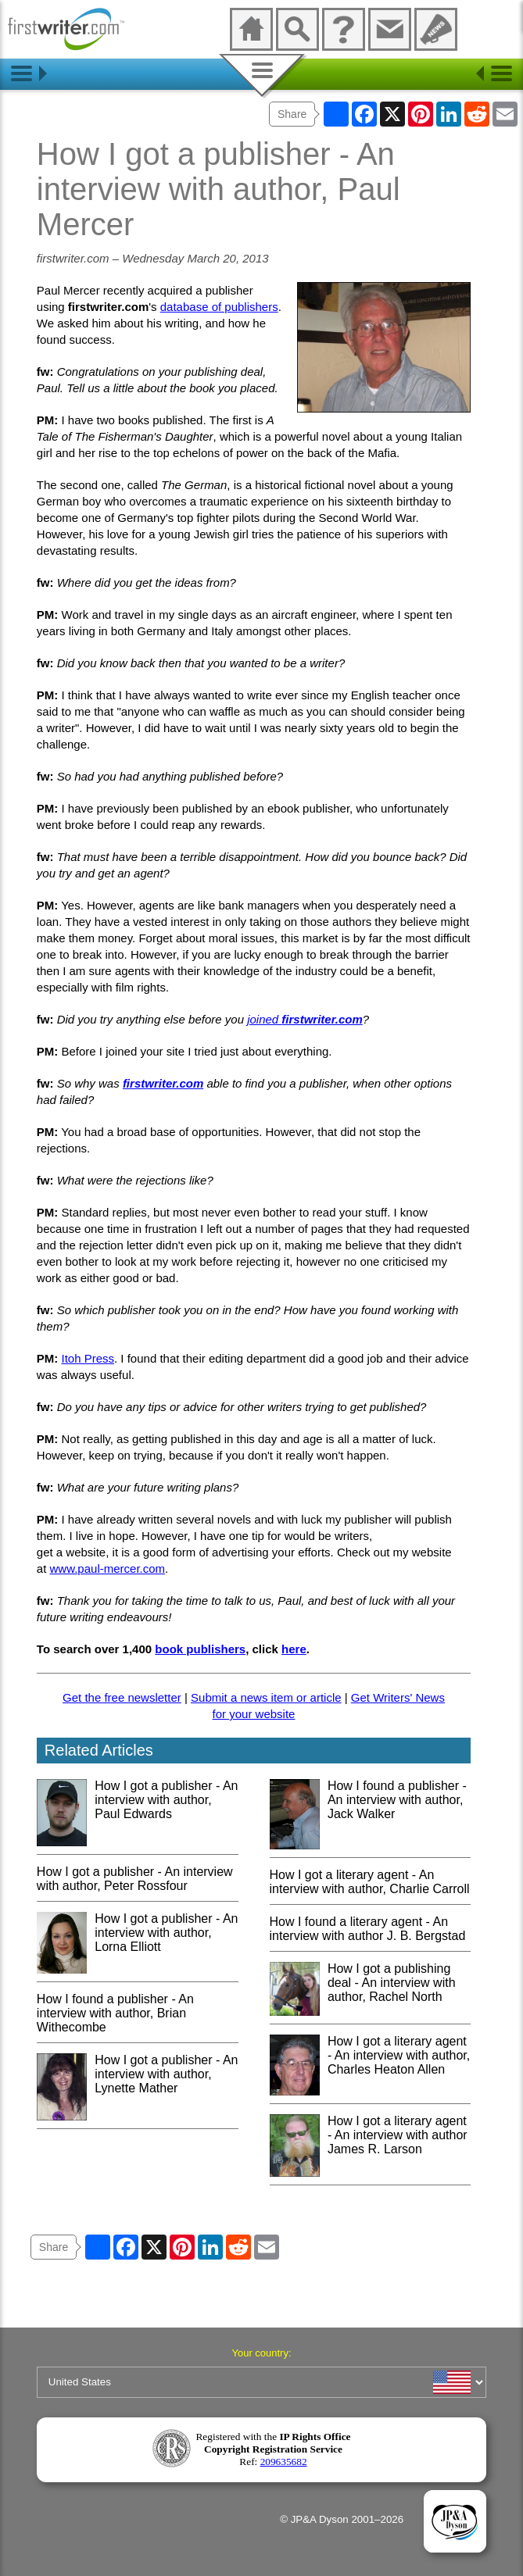 The width and height of the screenshot is (523, 2576). I want to click on 209635682, so click(283, 2461).